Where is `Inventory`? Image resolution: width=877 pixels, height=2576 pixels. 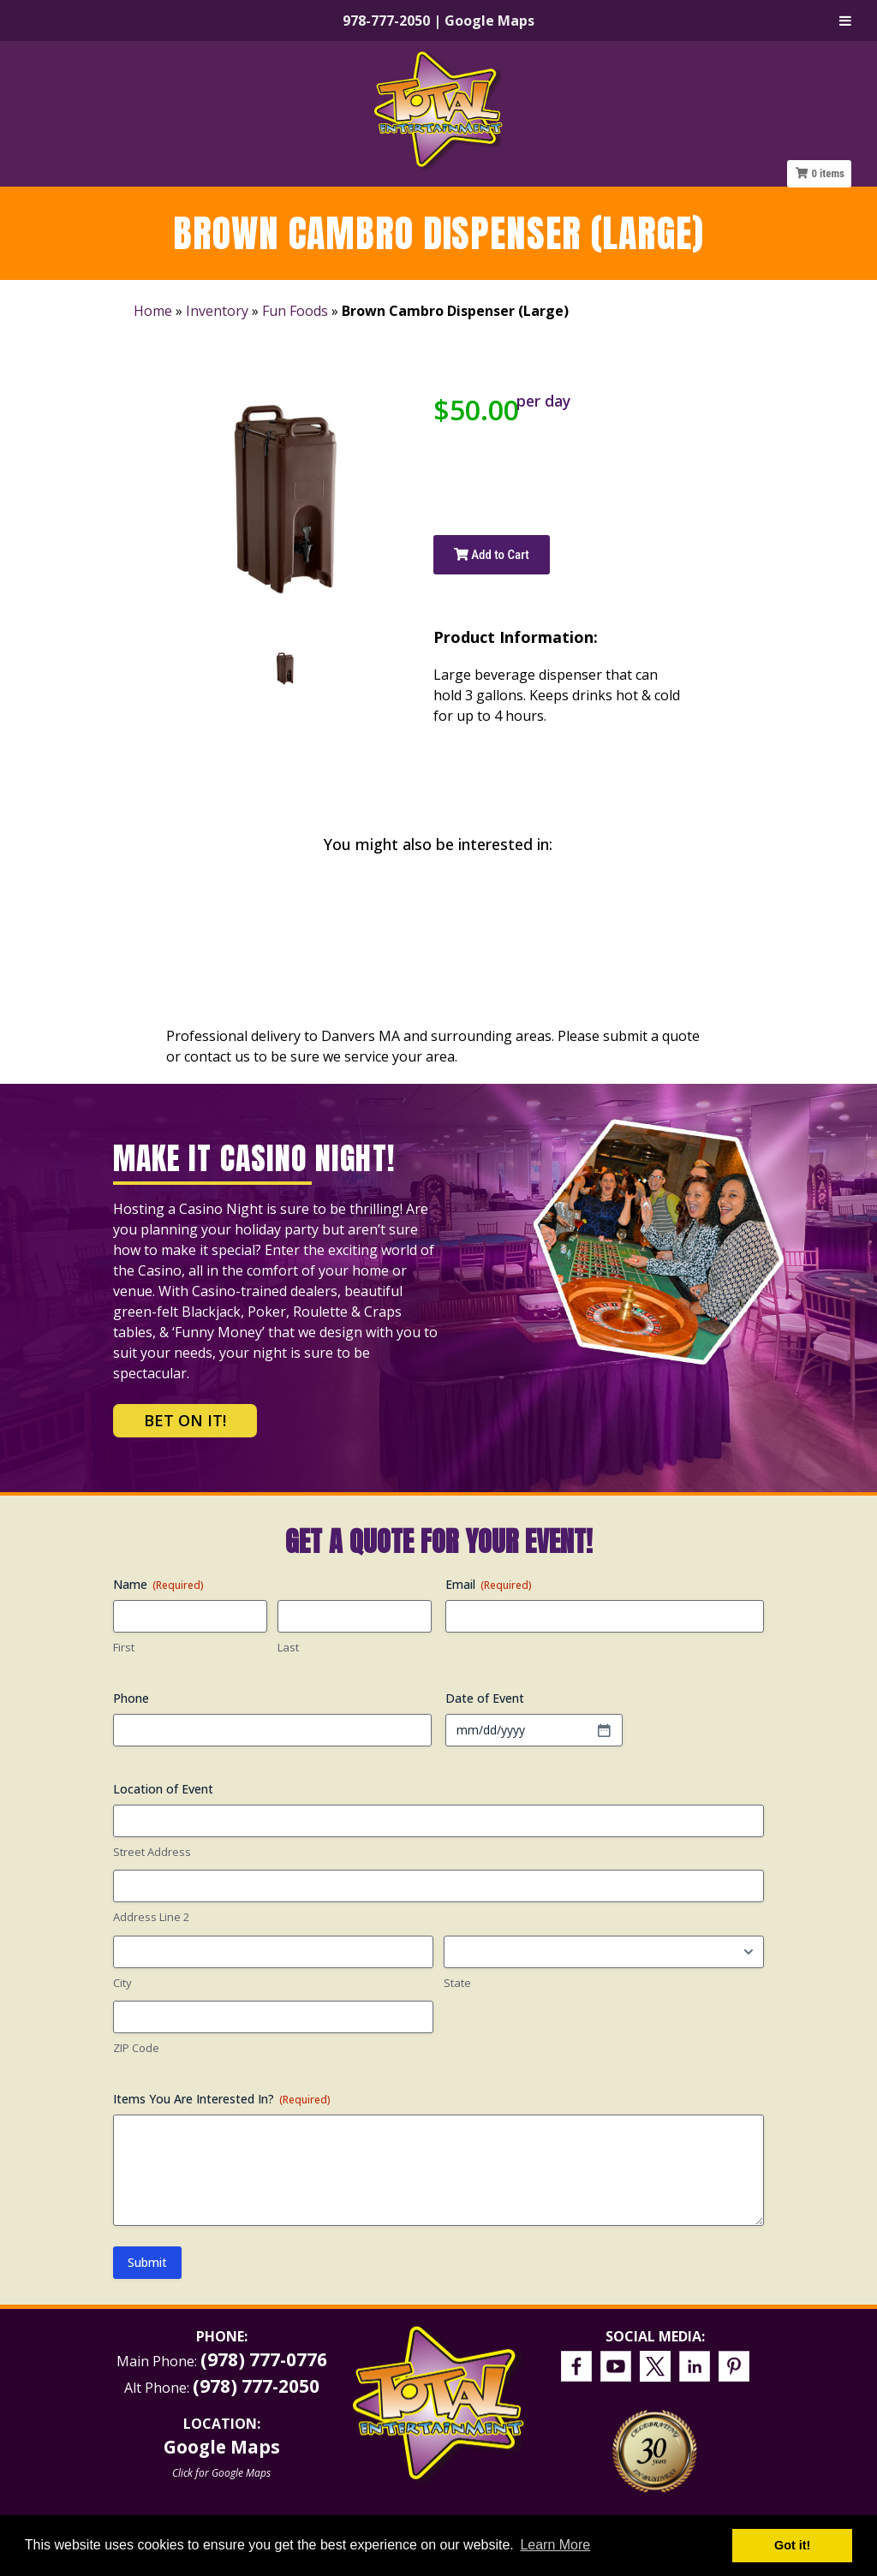
Inventory is located at coordinates (217, 310).